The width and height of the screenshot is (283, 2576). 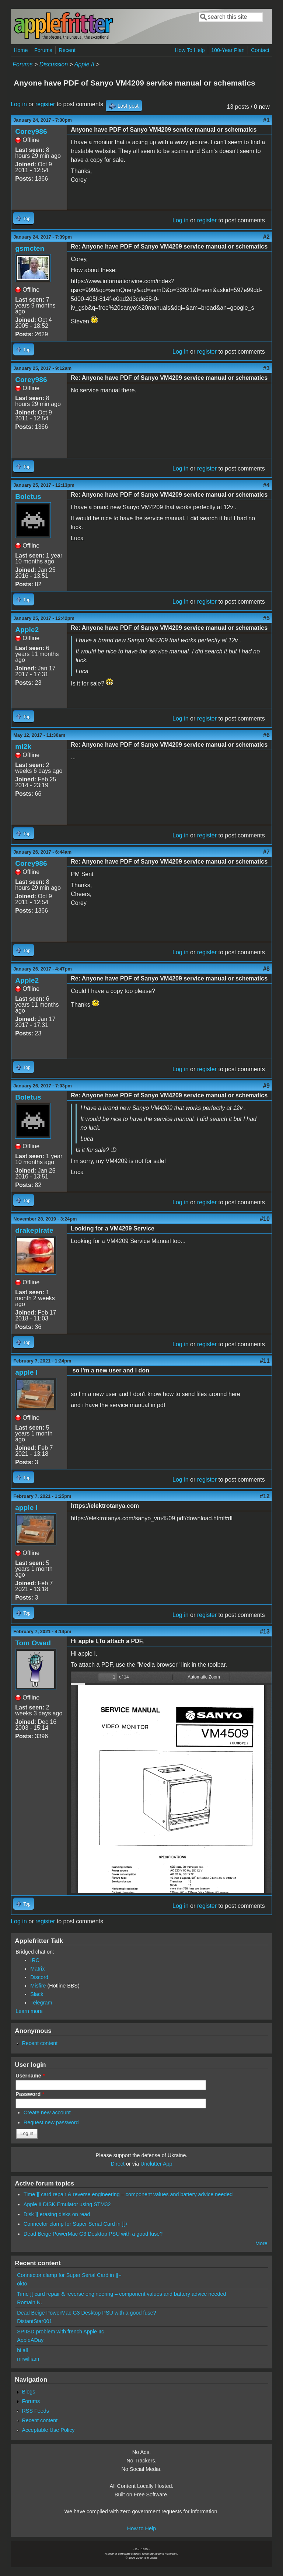 I want to click on Apple II DISK Emulator using STM32, so click(x=67, y=2204).